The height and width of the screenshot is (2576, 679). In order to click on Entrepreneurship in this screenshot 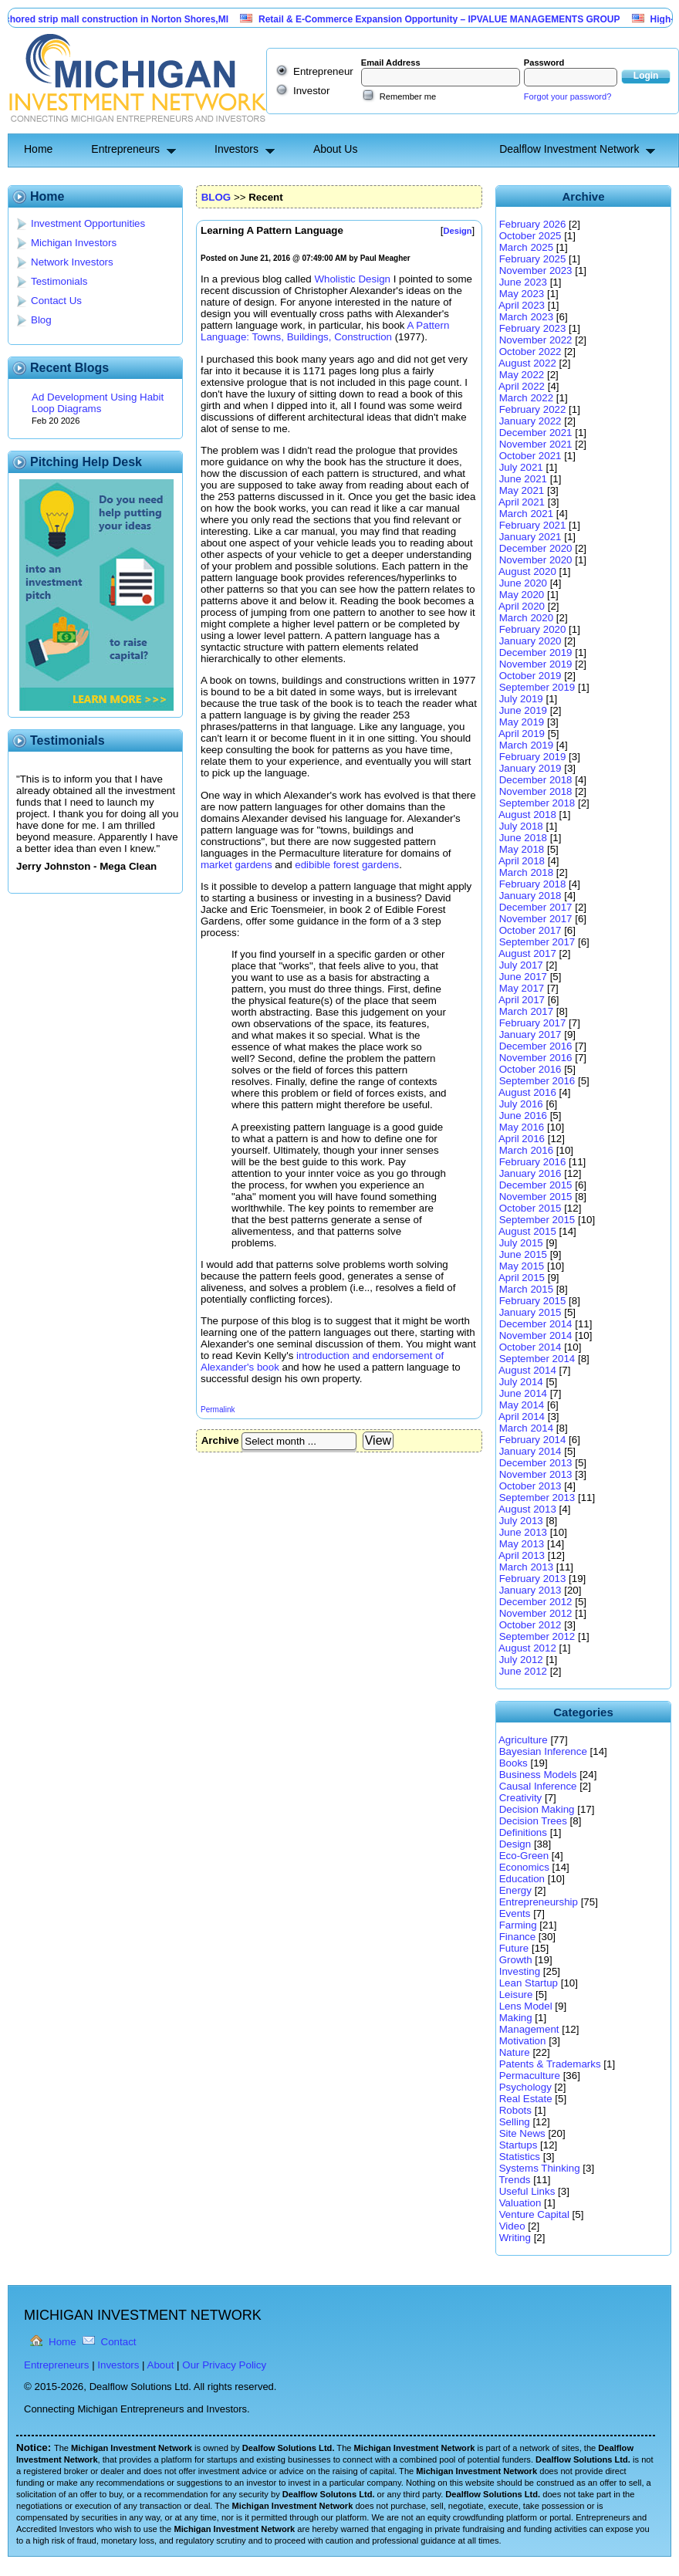, I will do `click(538, 1902)`.